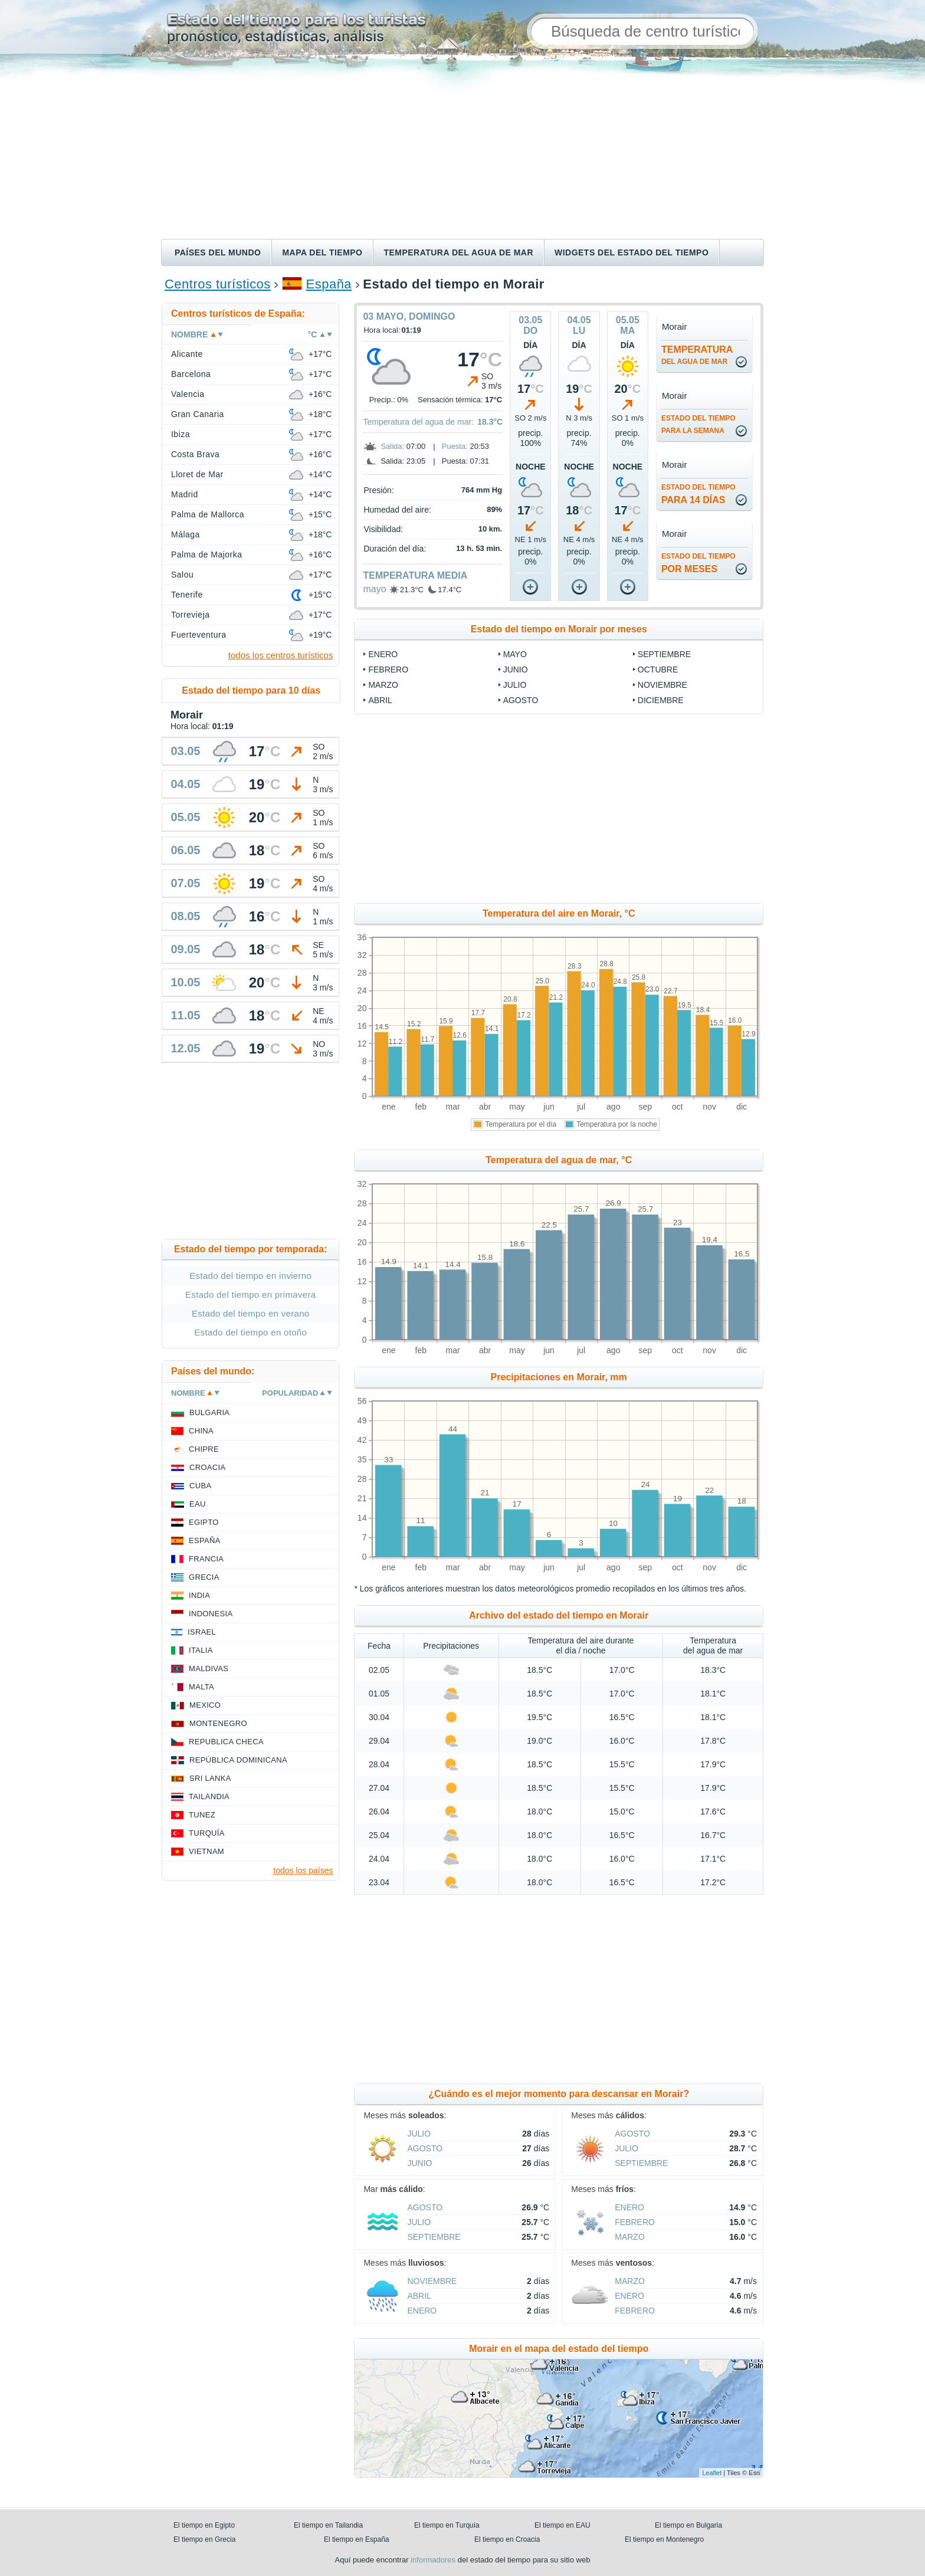  What do you see at coordinates (388, 669) in the screenshot?
I see `febrero` at bounding box center [388, 669].